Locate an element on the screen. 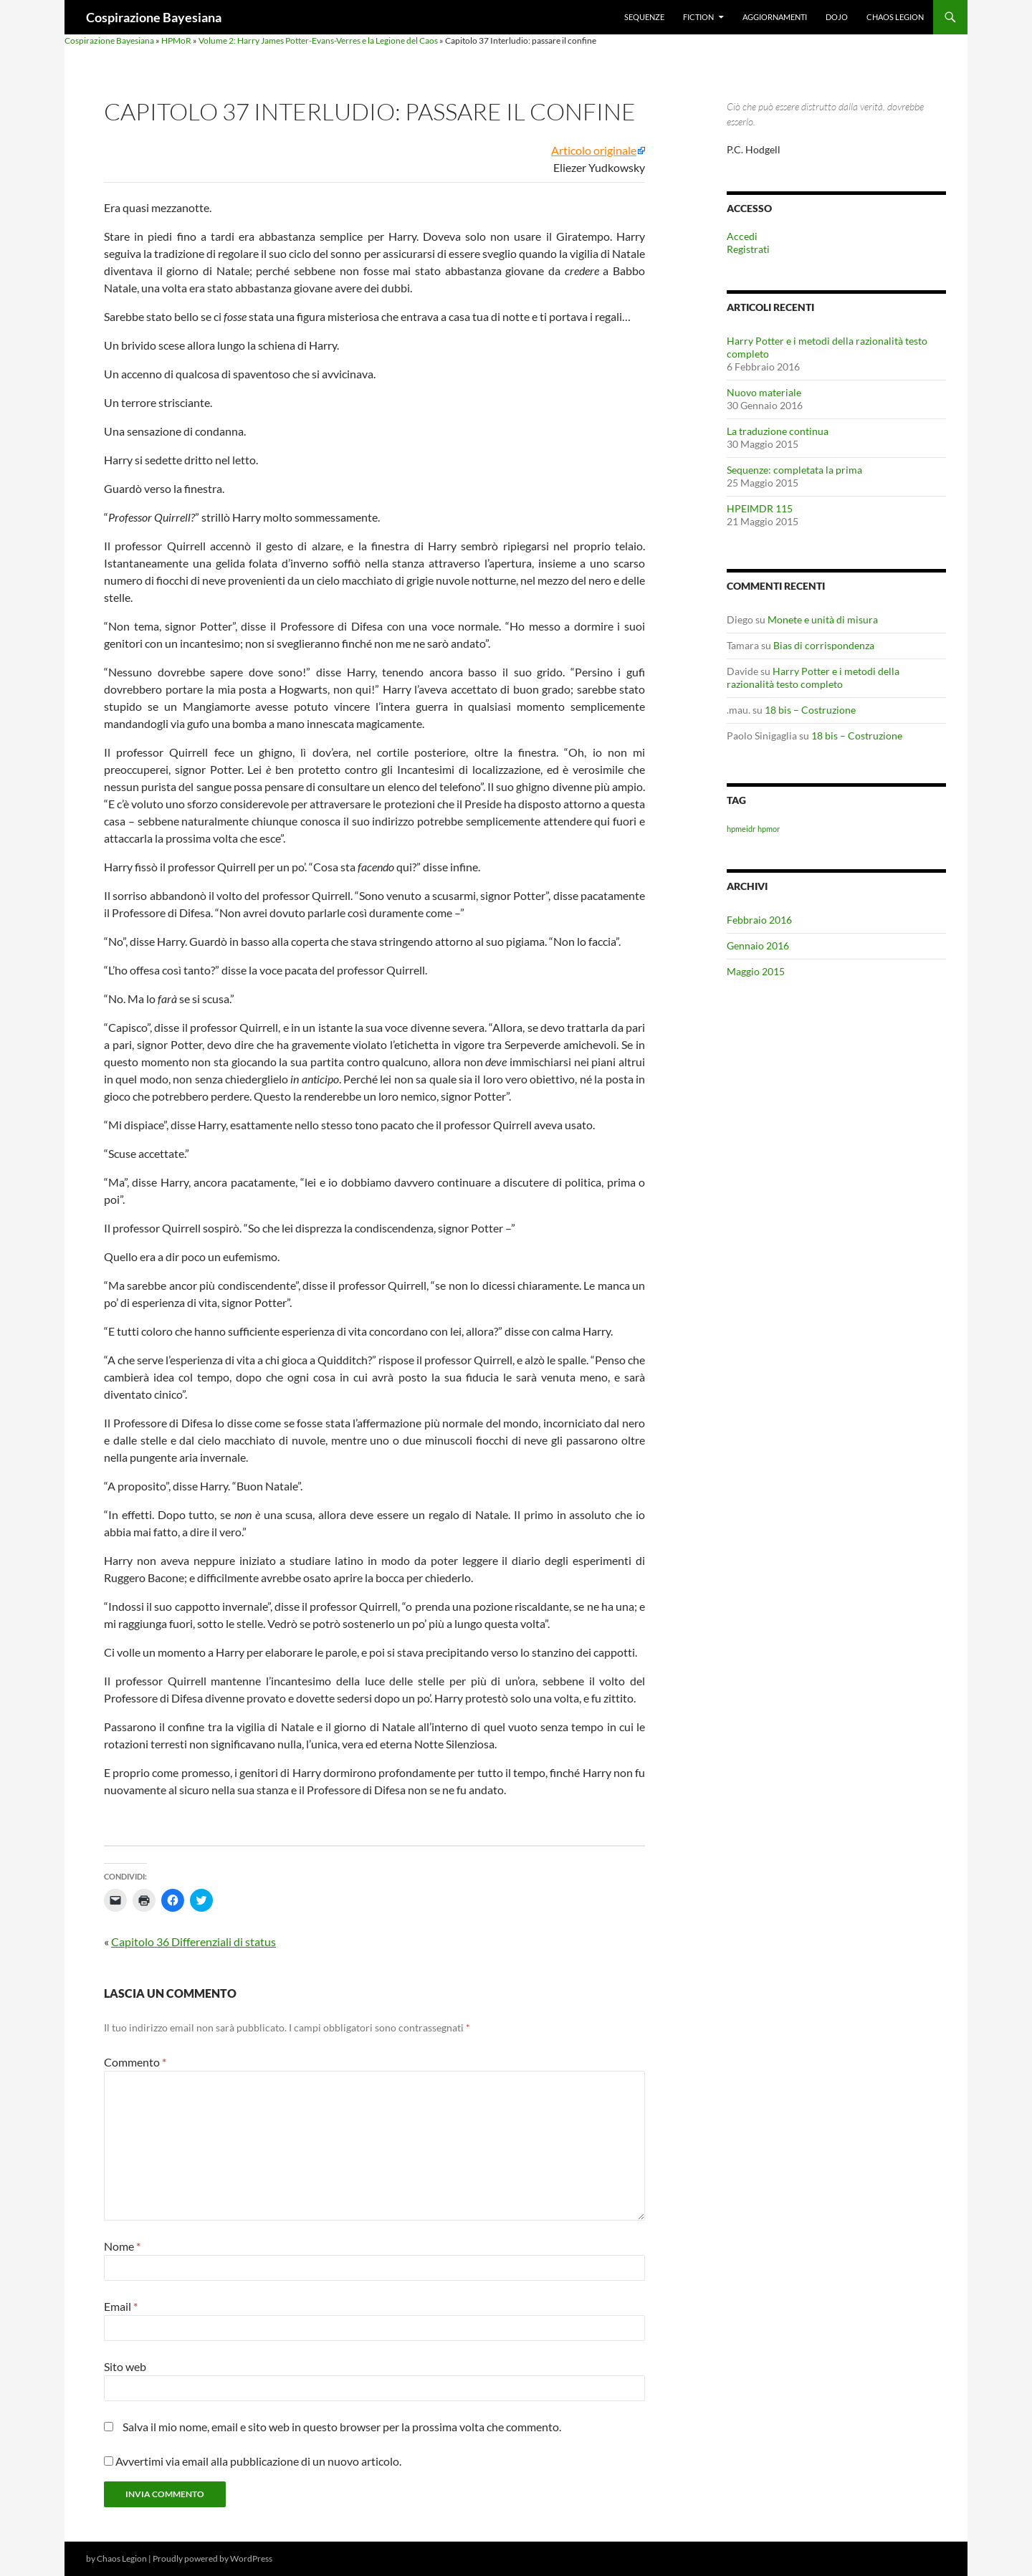  Harry Potter e i metodi della razionalità testo completo is located at coordinates (813, 677).